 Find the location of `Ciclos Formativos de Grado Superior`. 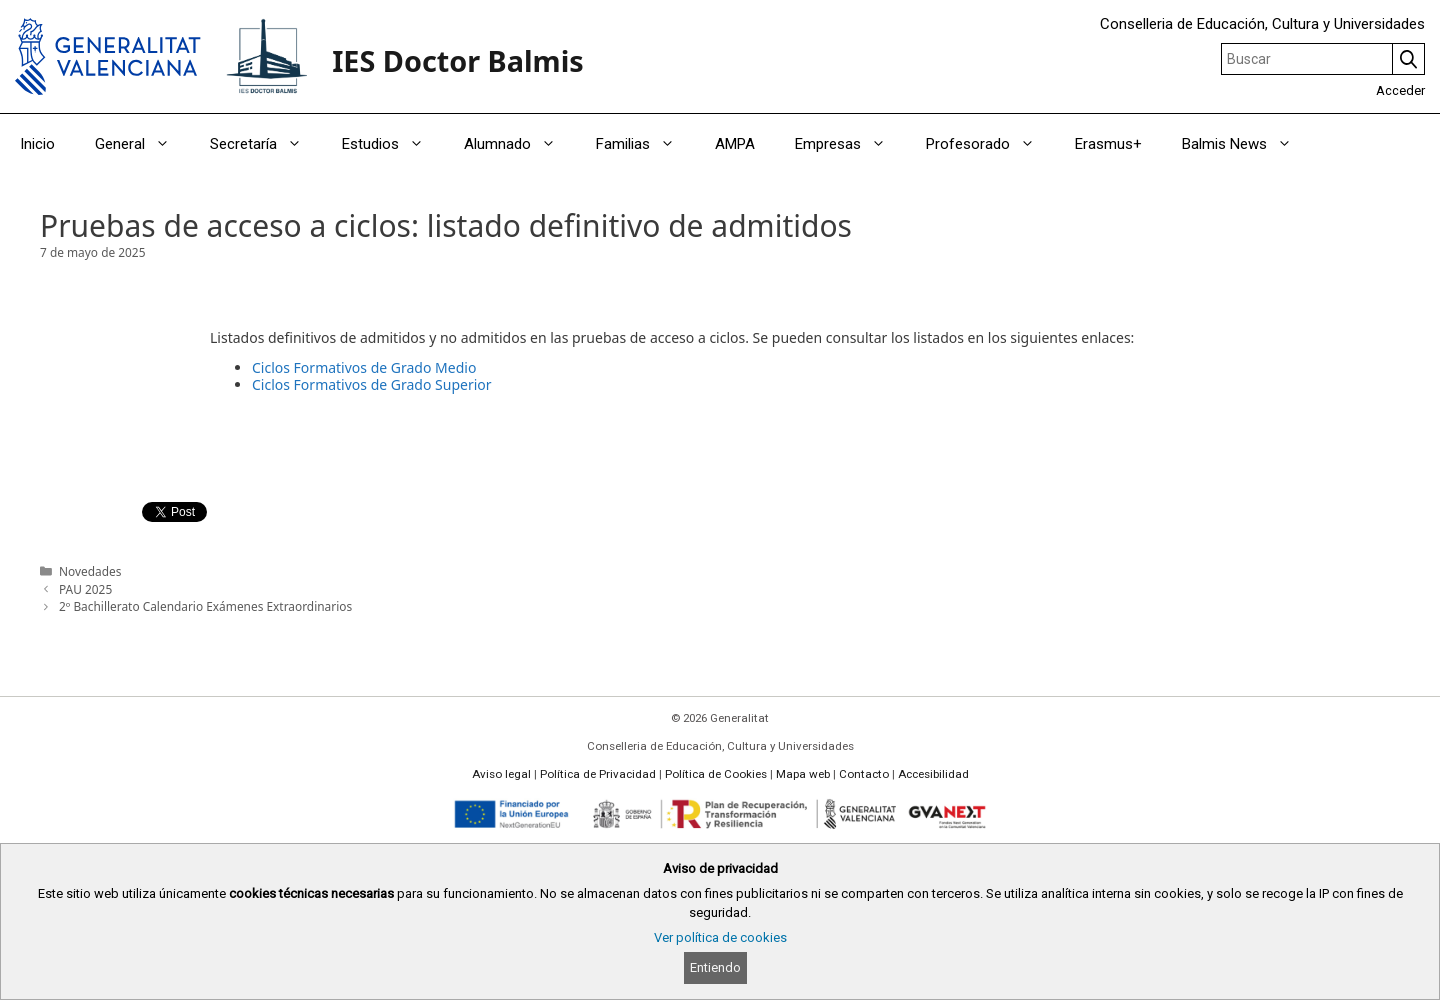

Ciclos Formativos de Grado Superior is located at coordinates (372, 384).